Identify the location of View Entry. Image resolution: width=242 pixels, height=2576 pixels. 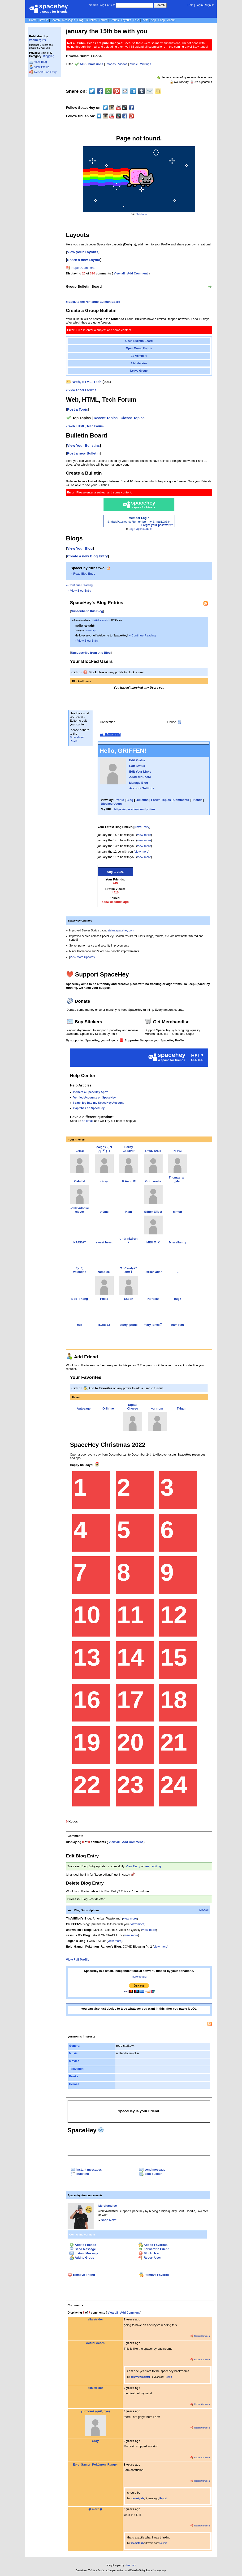
(133, 1866).